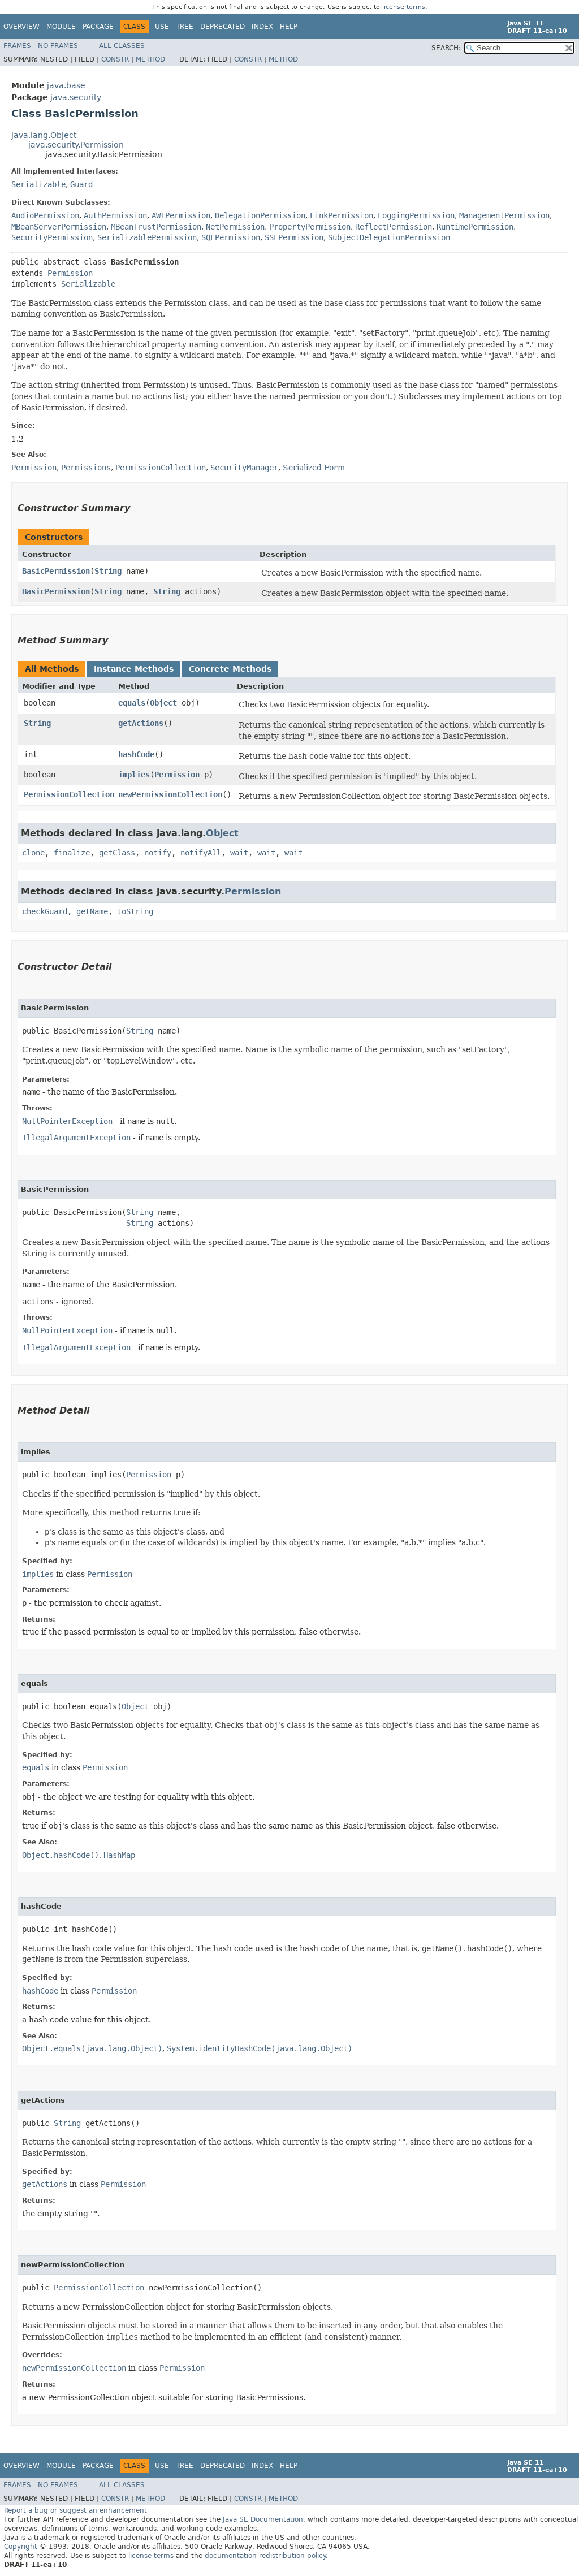 This screenshot has width=579, height=2576. What do you see at coordinates (341, 215) in the screenshot?
I see `LinkPermission` at bounding box center [341, 215].